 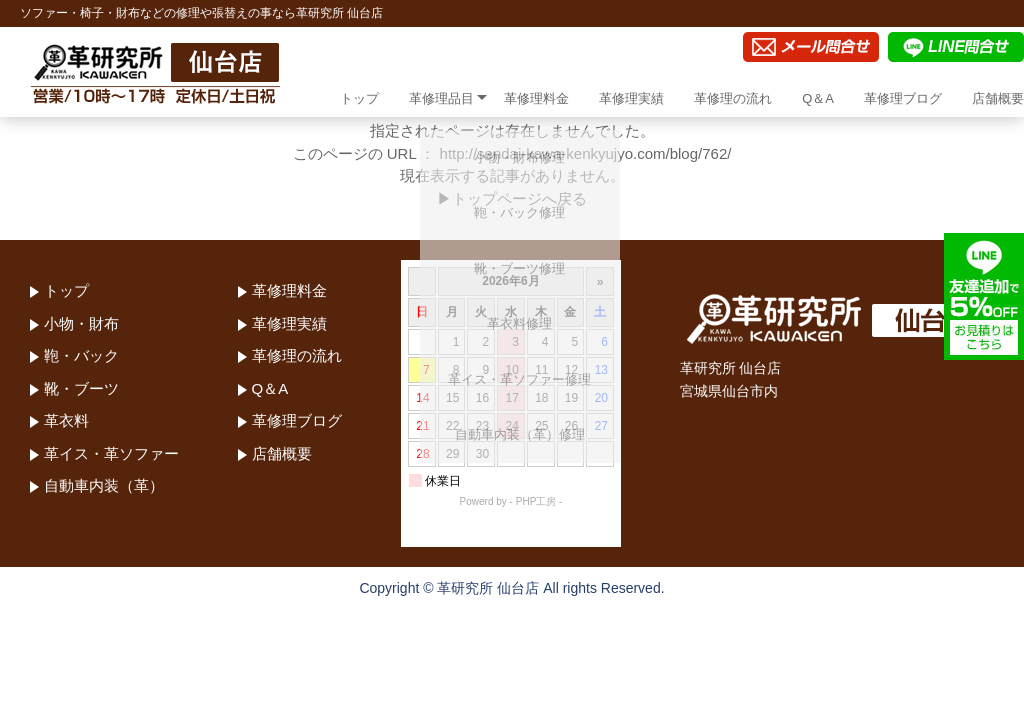 I want to click on トップ, so click(x=359, y=98).